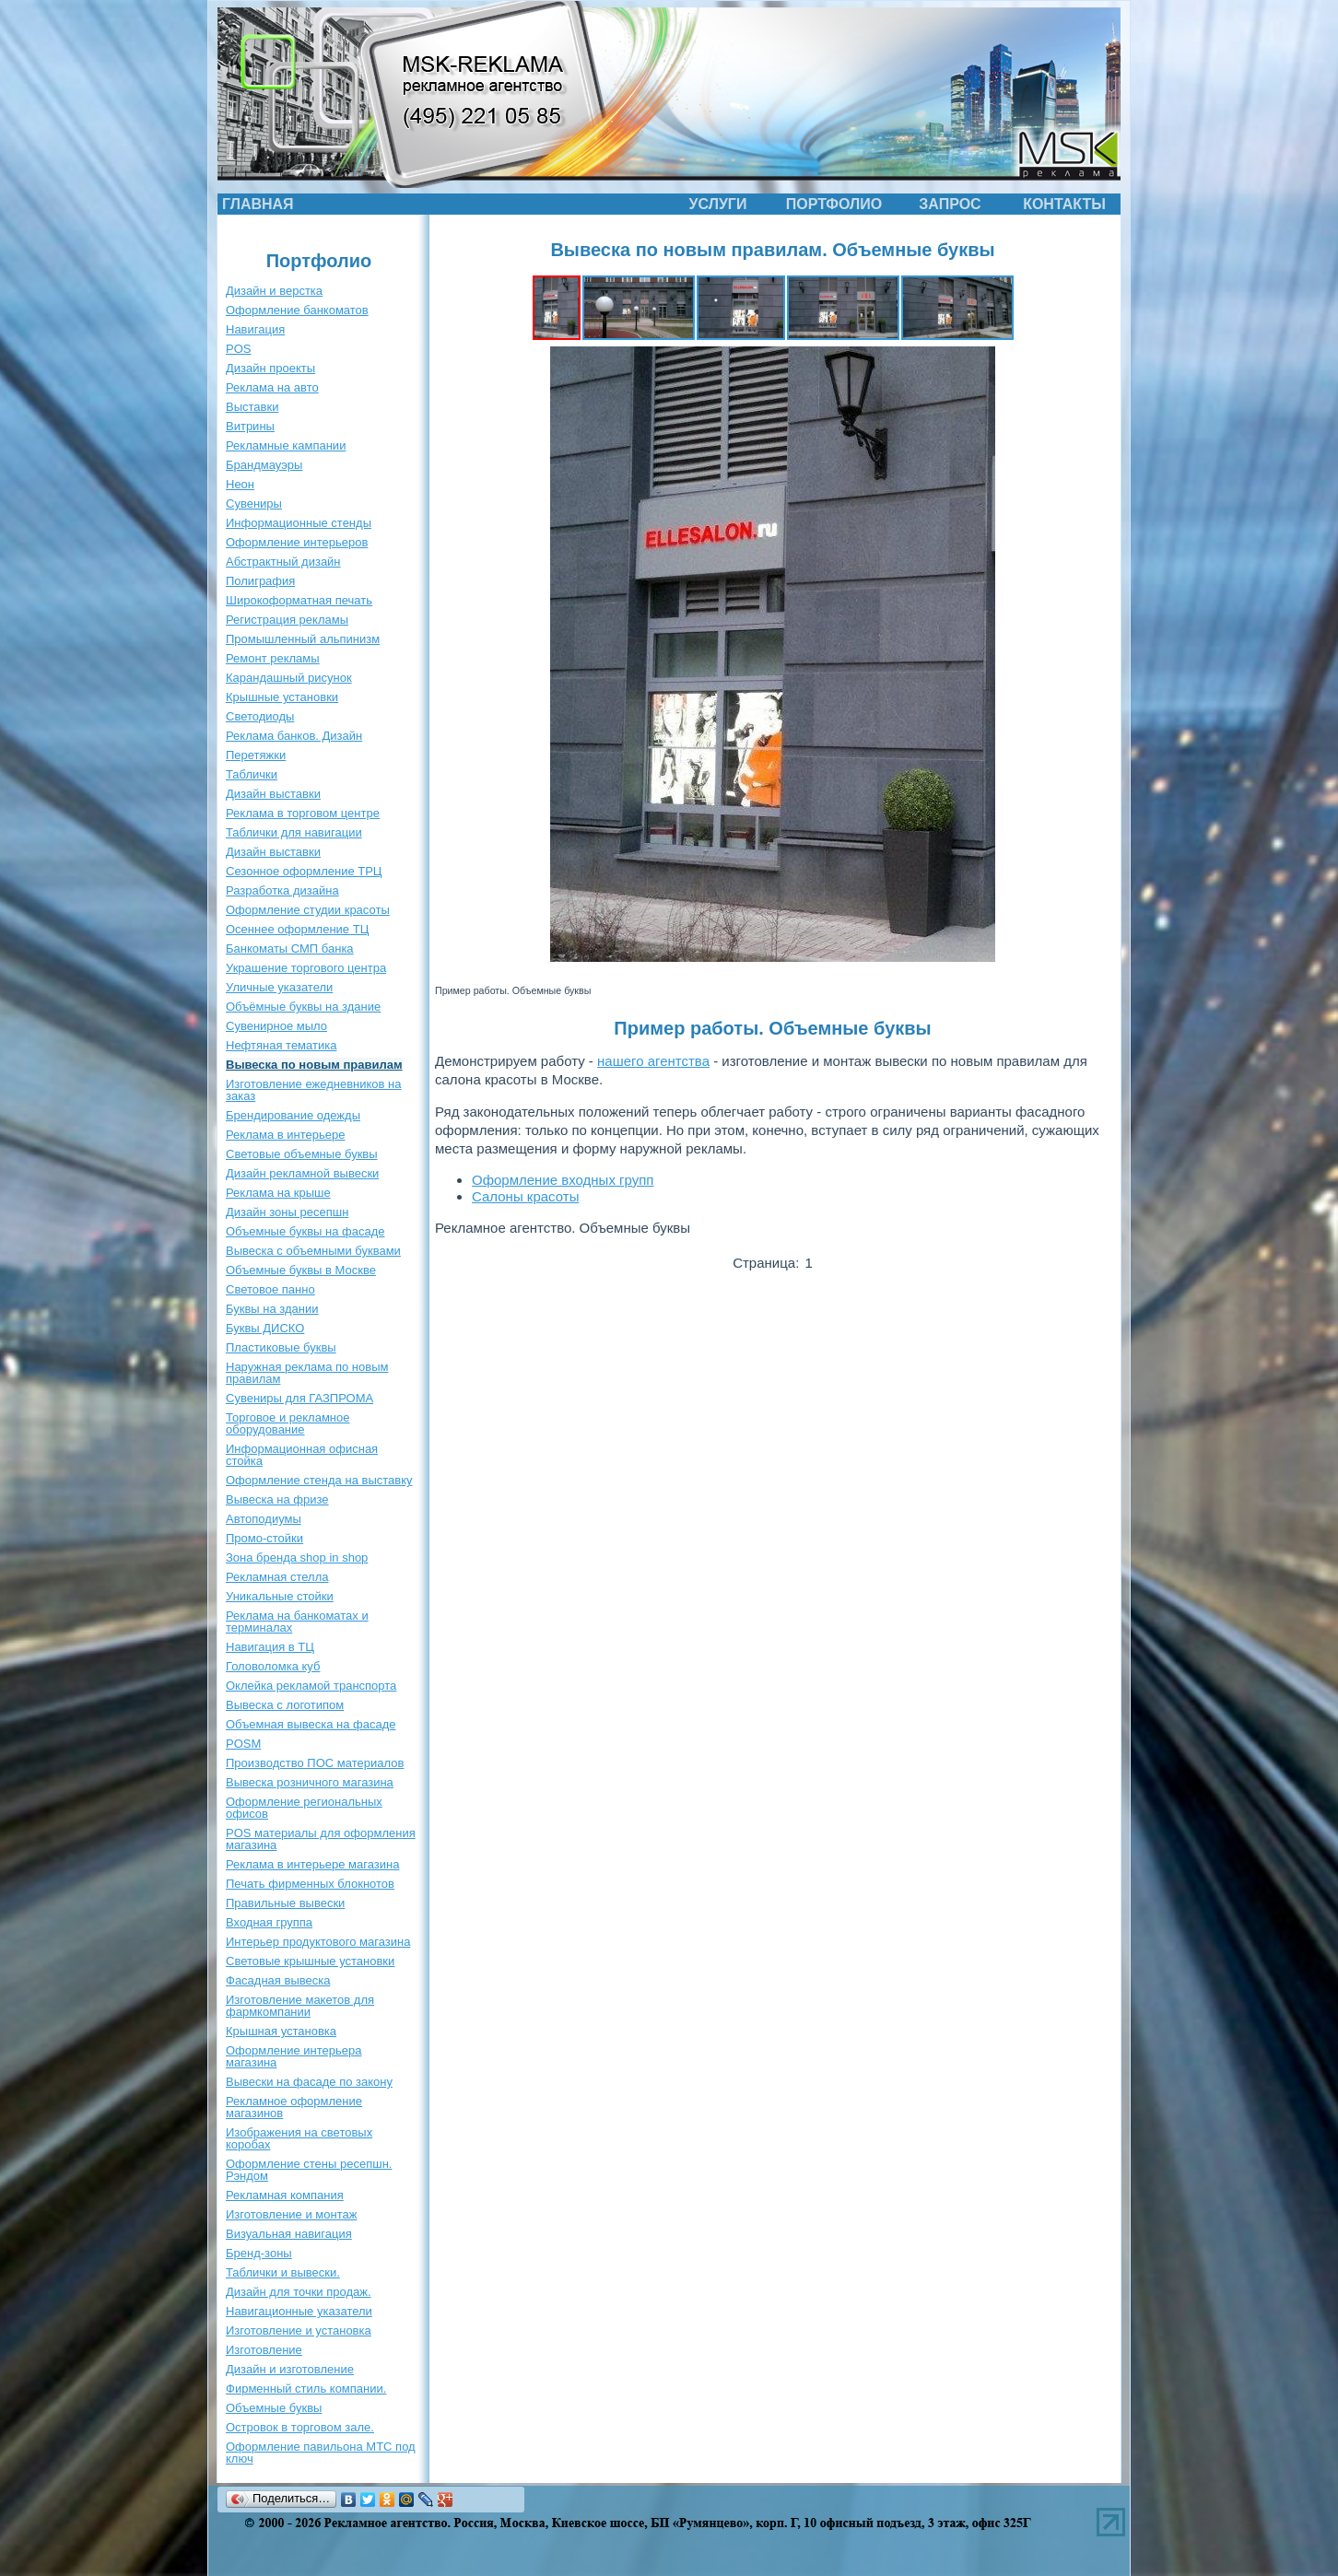 This screenshot has width=1338, height=2576. Describe the element at coordinates (306, 2388) in the screenshot. I see `Фирменный стиль компании.` at that location.